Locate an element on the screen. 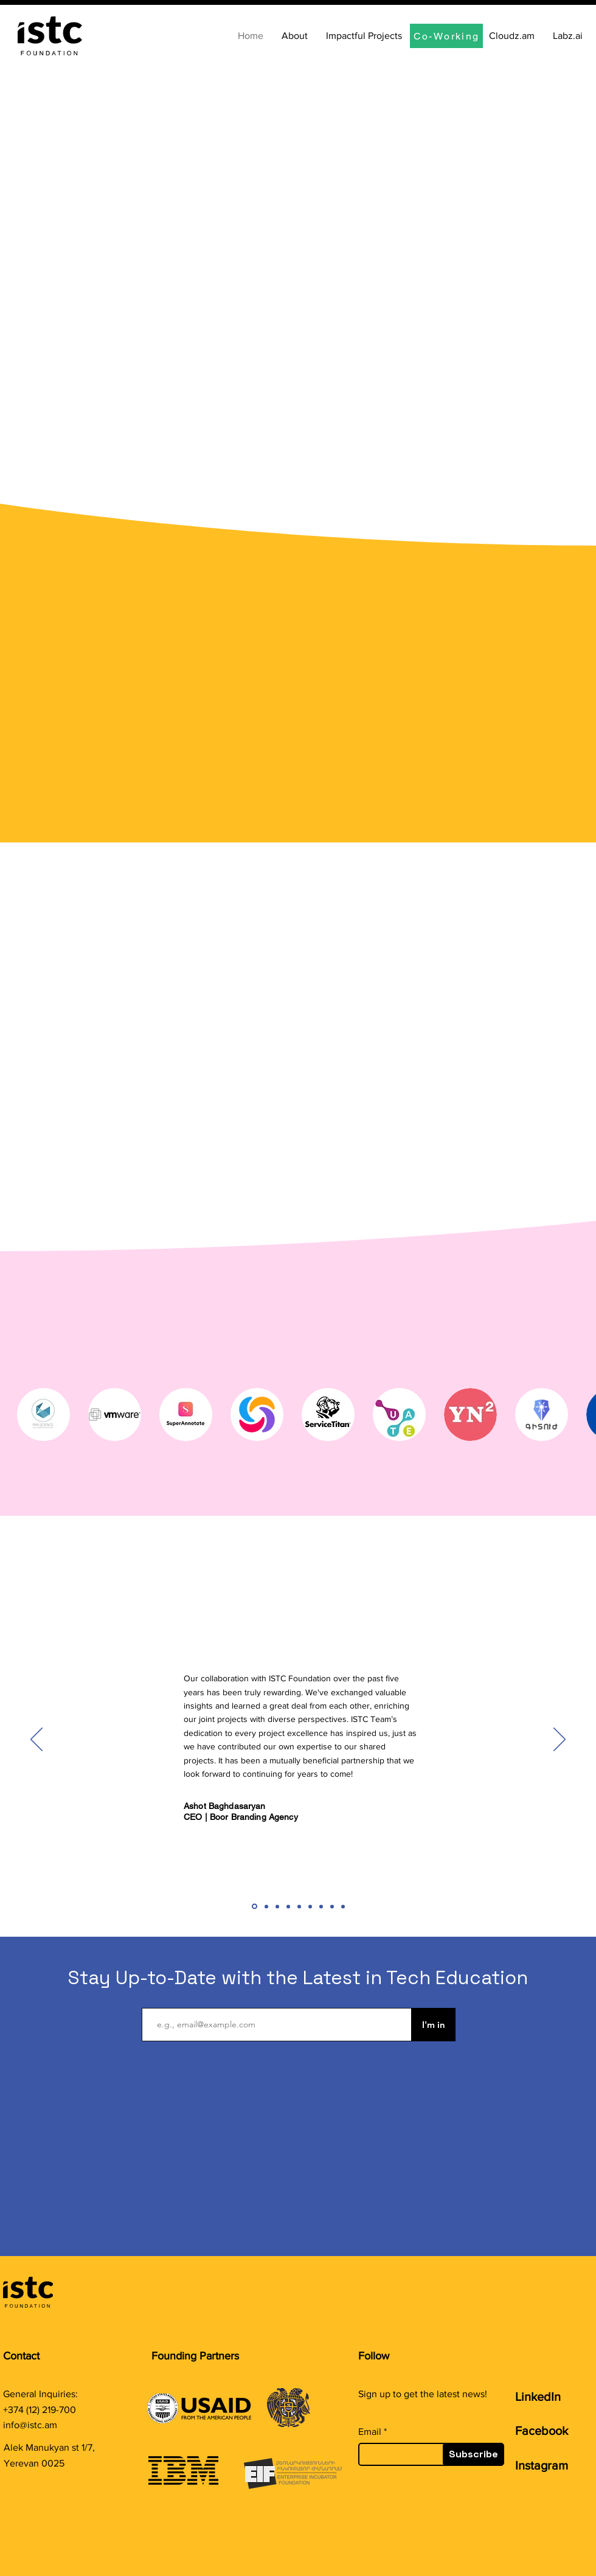 The image size is (596, 2576). [WB] is located at coordinates (343, 1906).